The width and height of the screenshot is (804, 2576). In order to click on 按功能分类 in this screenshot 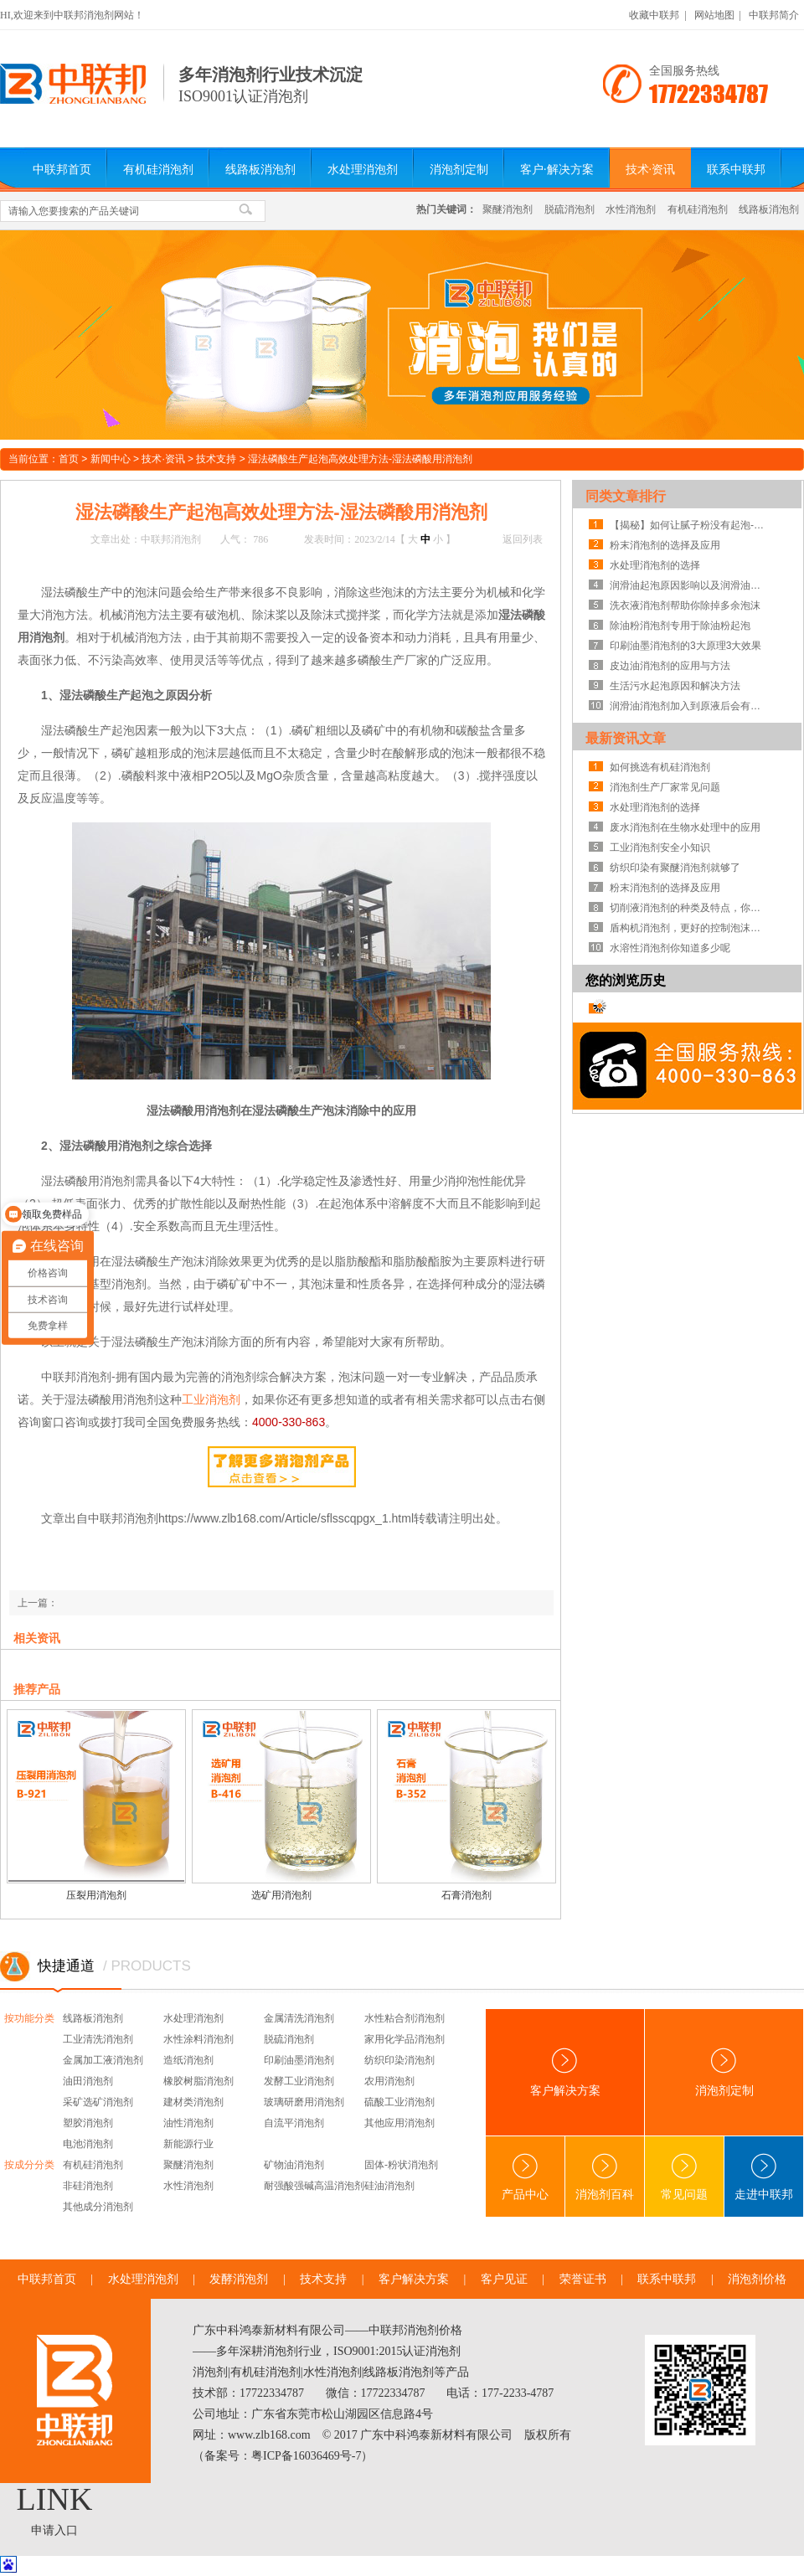, I will do `click(29, 2018)`.